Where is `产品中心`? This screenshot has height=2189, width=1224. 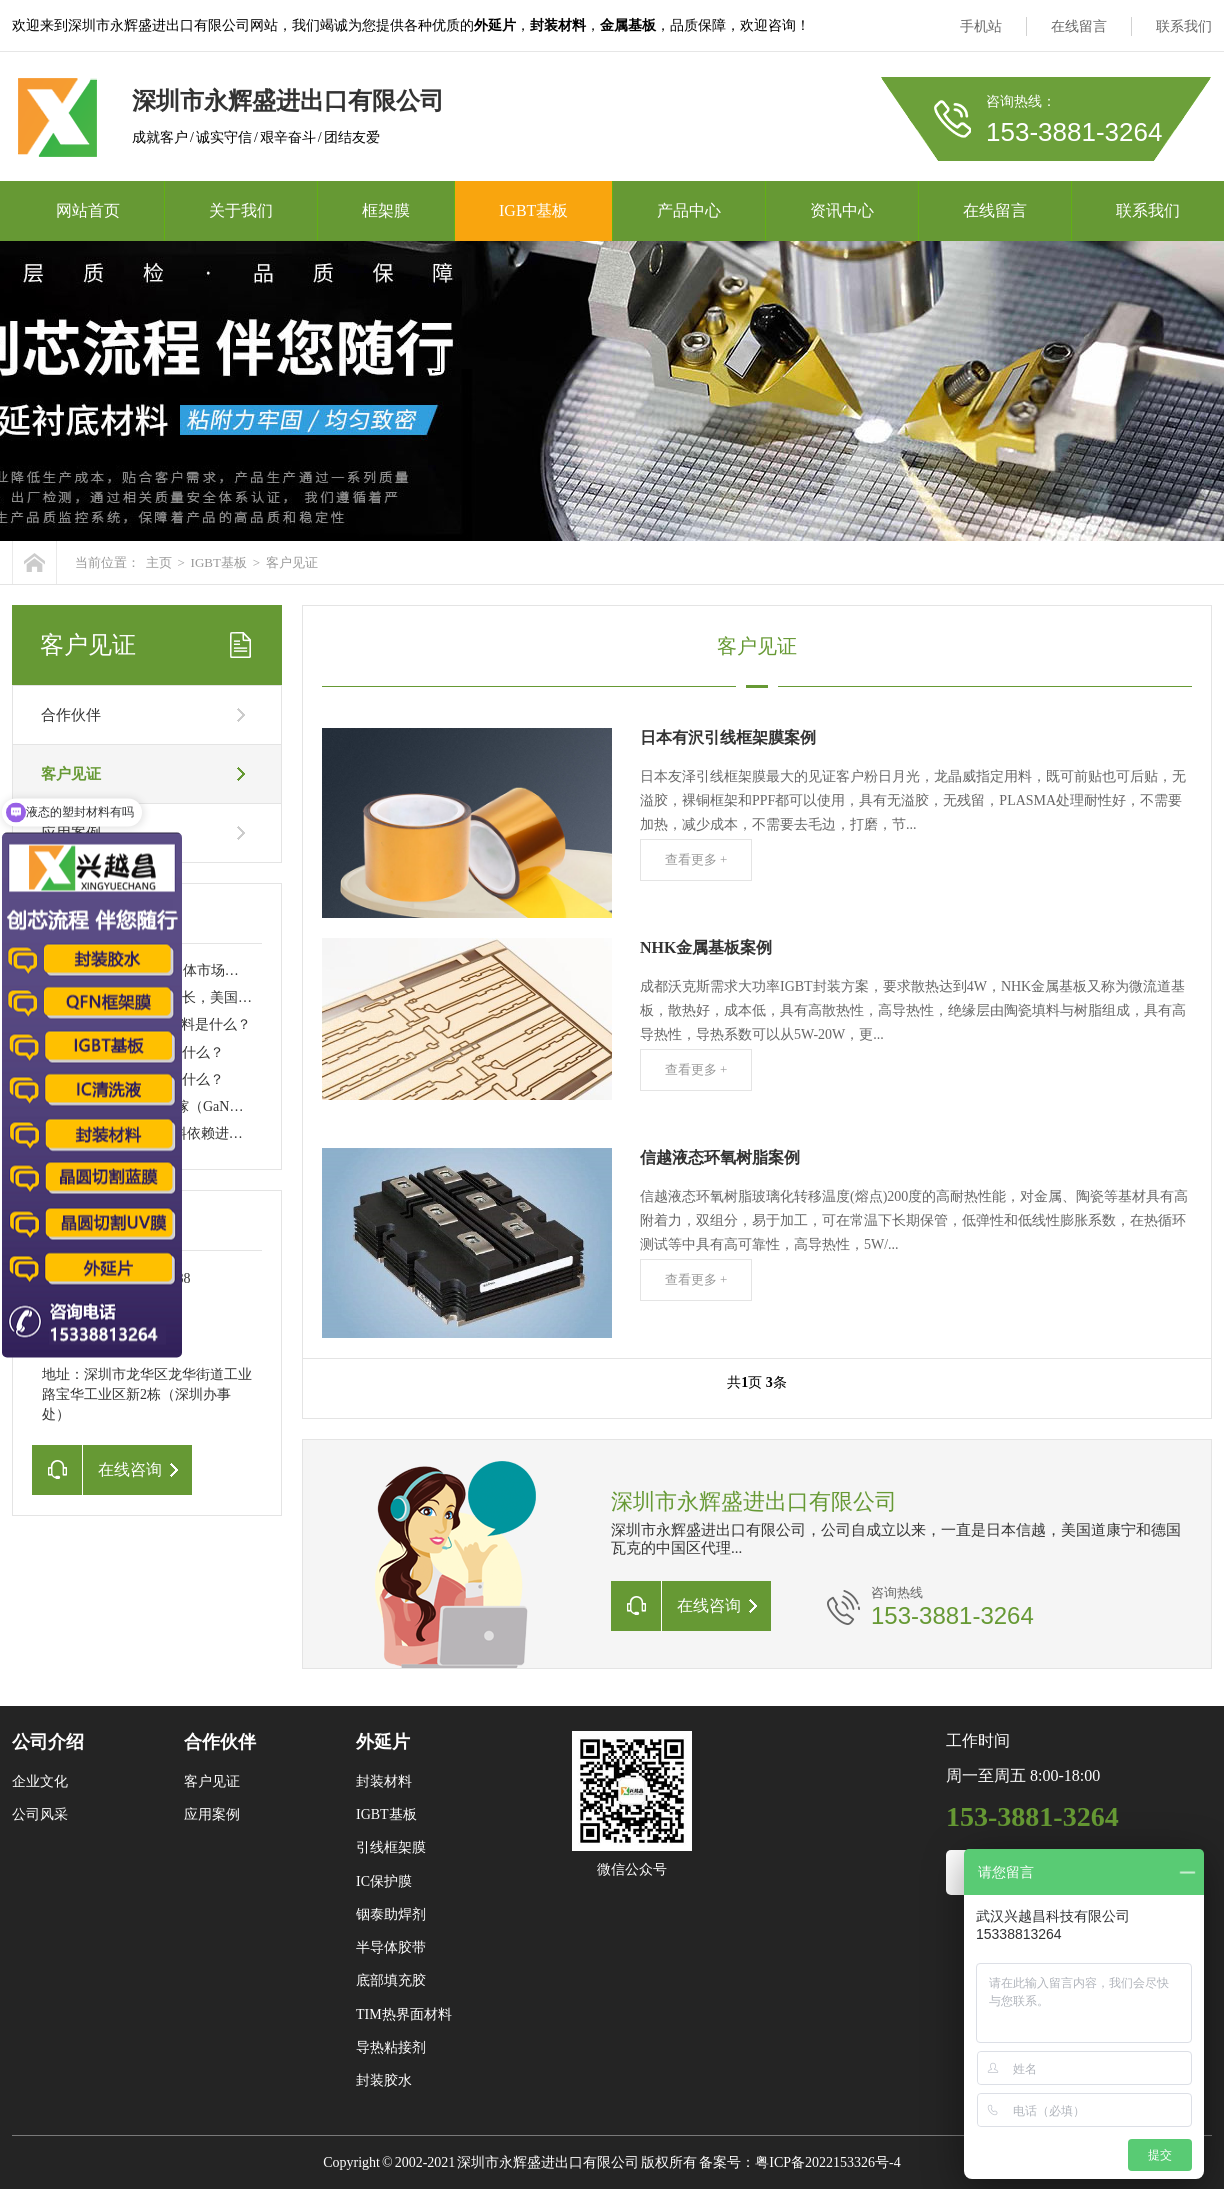 产品中心 is located at coordinates (689, 210).